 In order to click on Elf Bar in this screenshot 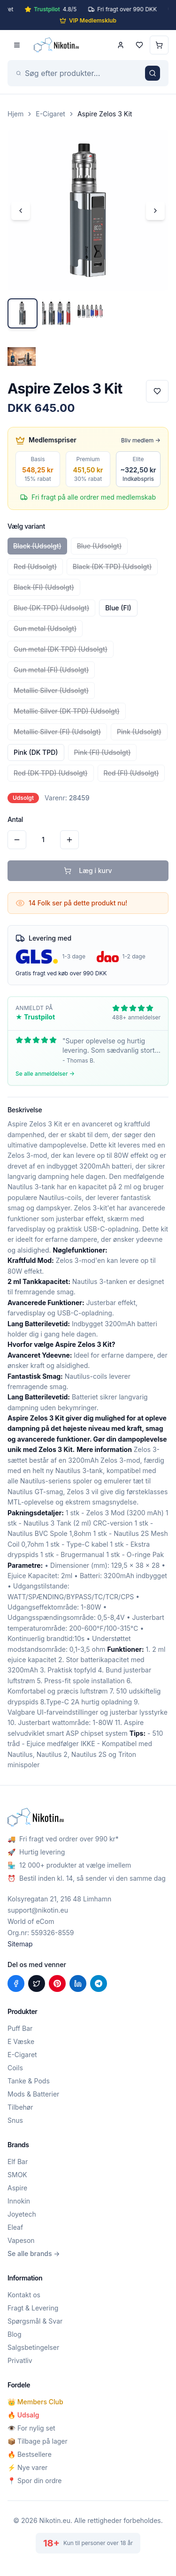, I will do `click(18, 2162)`.